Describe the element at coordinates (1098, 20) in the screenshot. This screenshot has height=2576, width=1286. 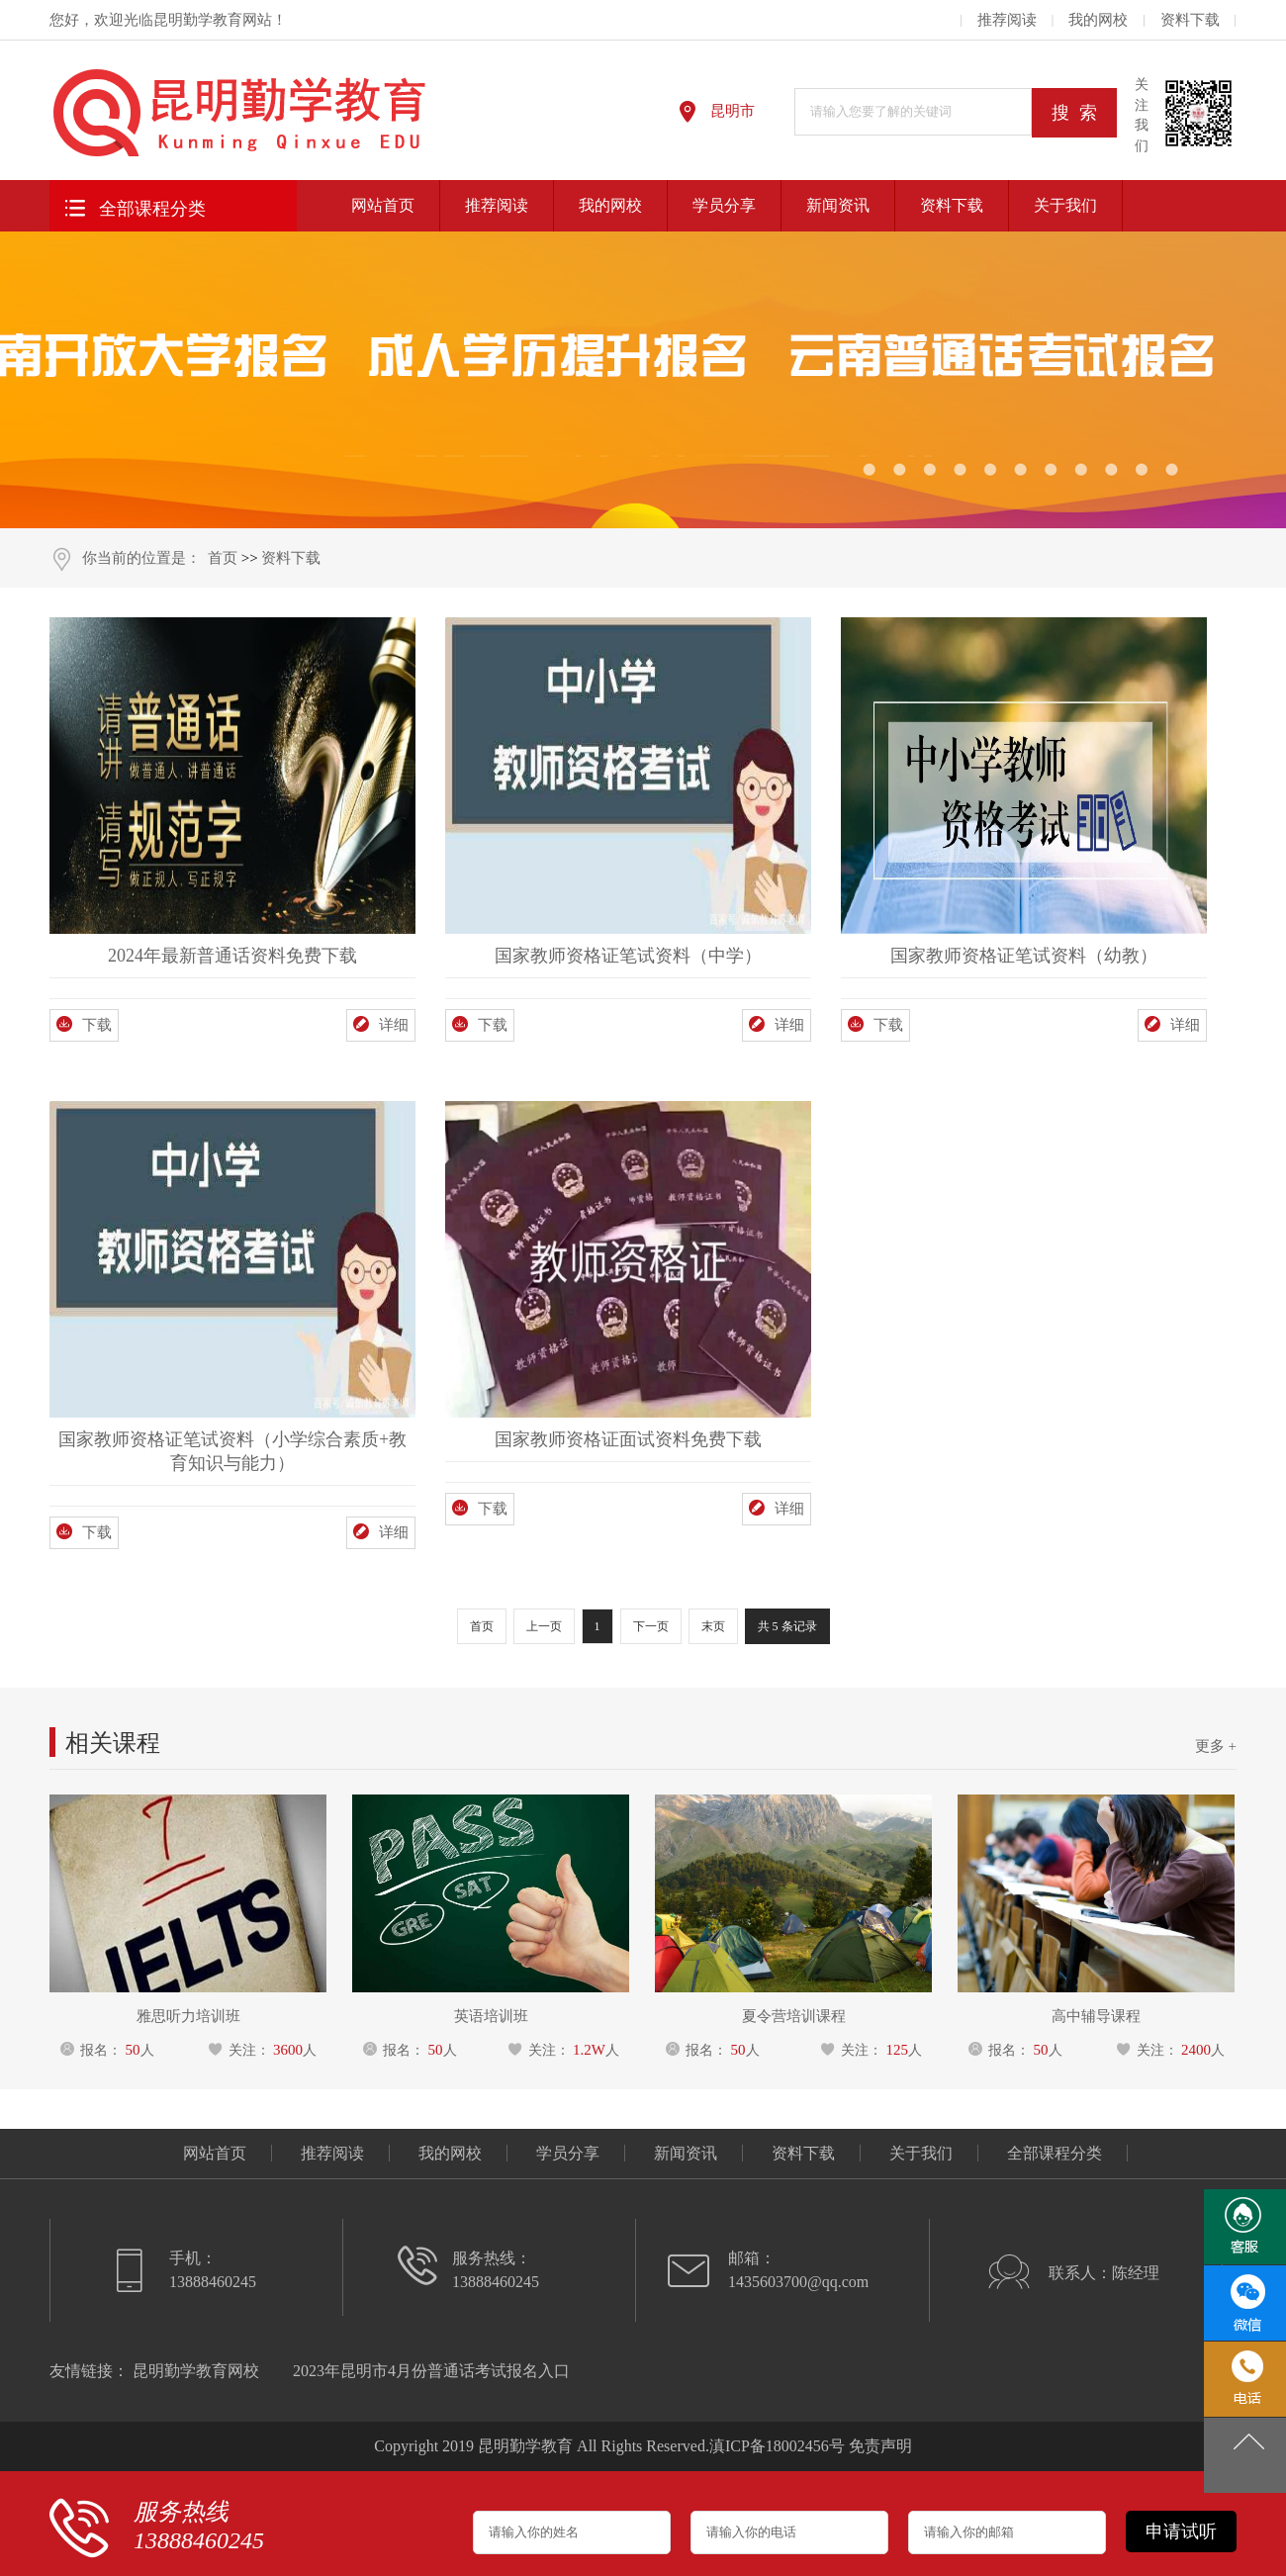
I see `我的网校` at that location.